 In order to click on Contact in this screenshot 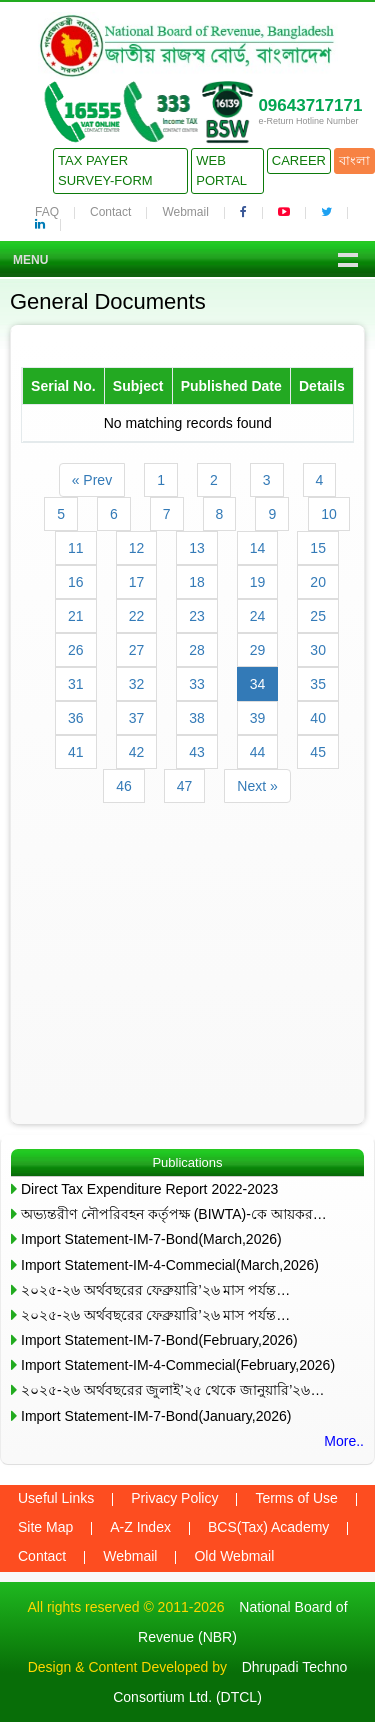, I will do `click(110, 212)`.